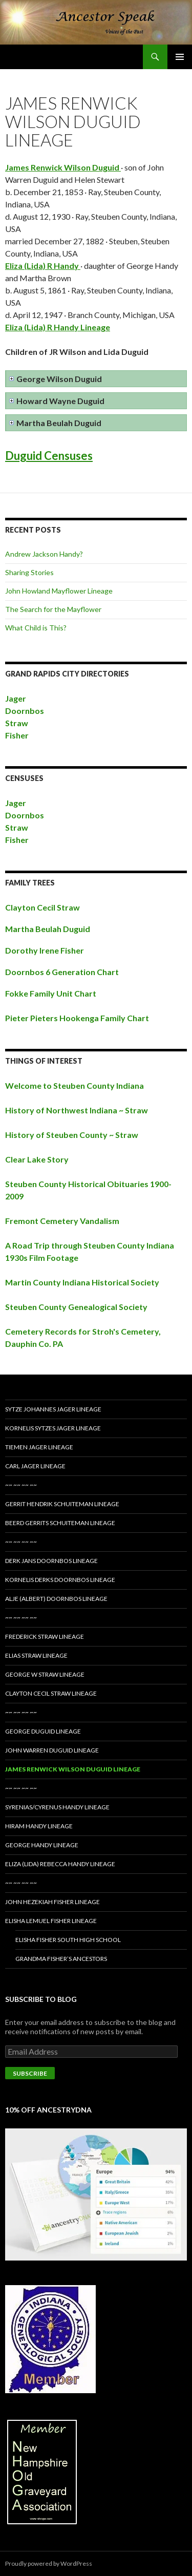 Image resolution: width=192 pixels, height=2576 pixels. What do you see at coordinates (44, 554) in the screenshot?
I see `Andrew Jackson Handy?` at bounding box center [44, 554].